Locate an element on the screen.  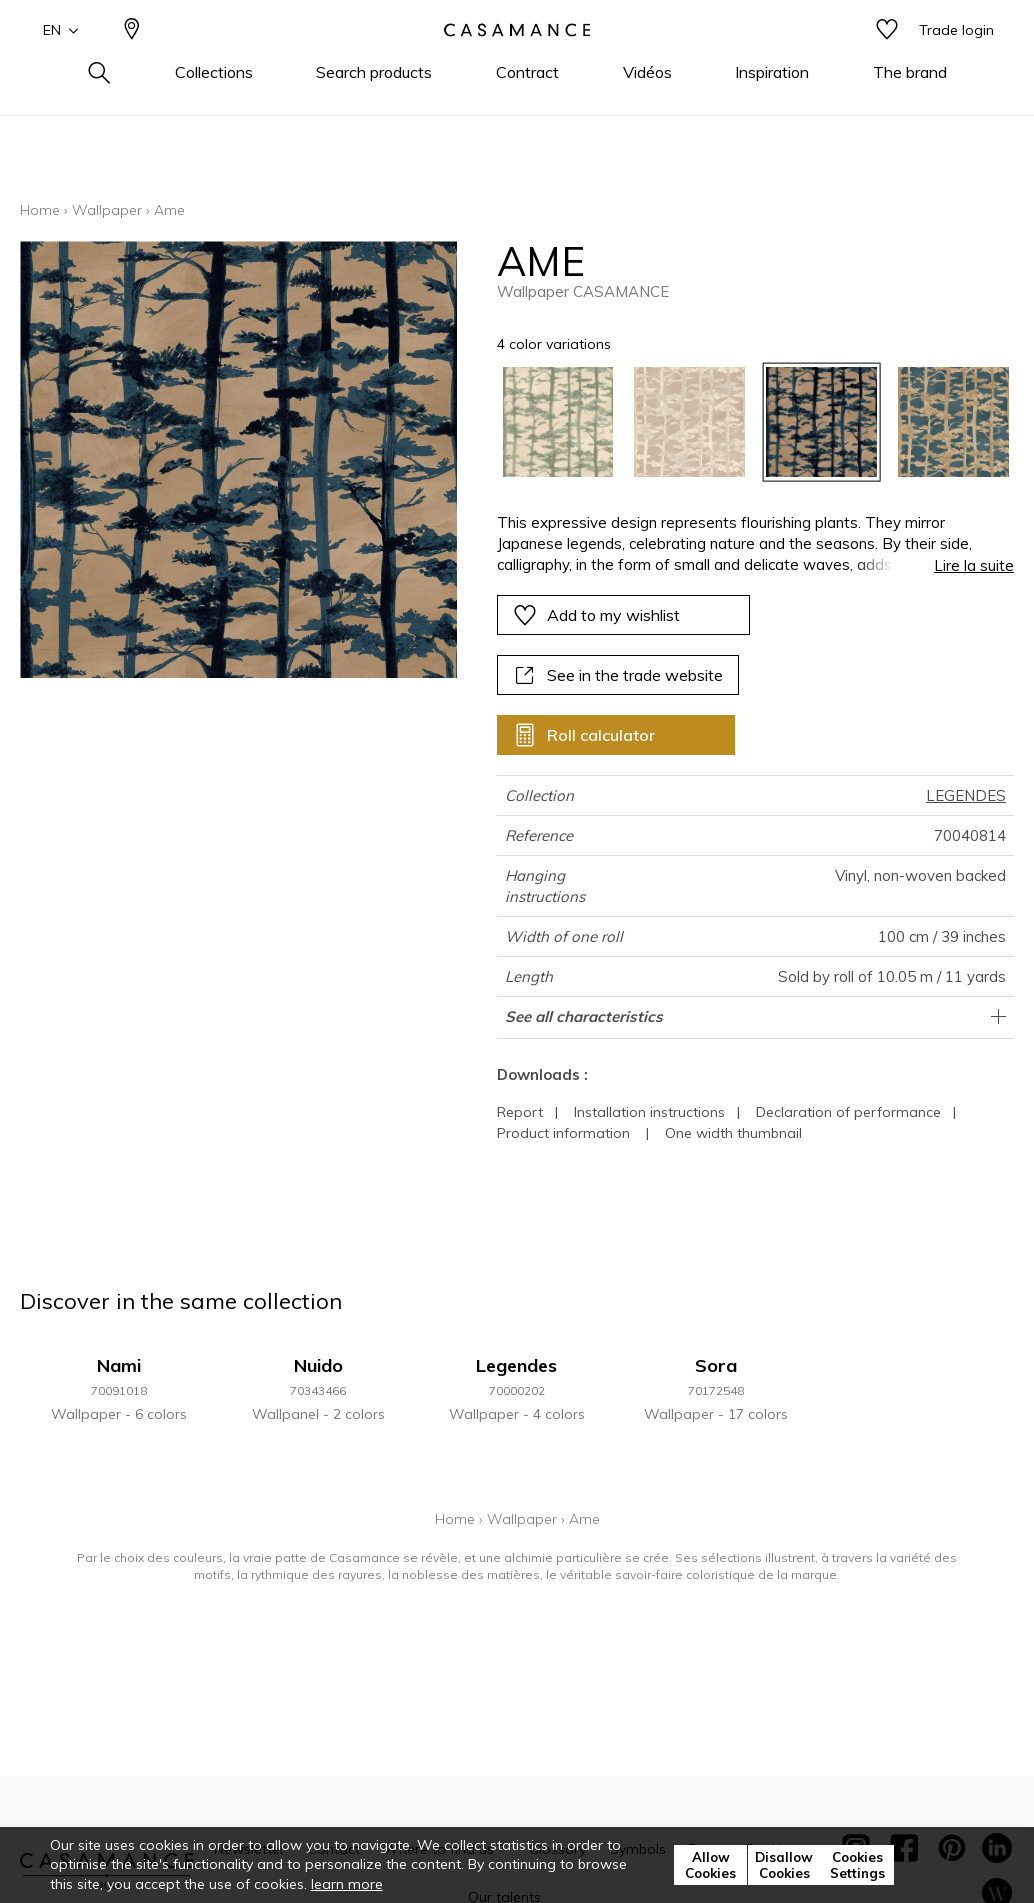
Add to my wishlist is located at coordinates (596, 615).